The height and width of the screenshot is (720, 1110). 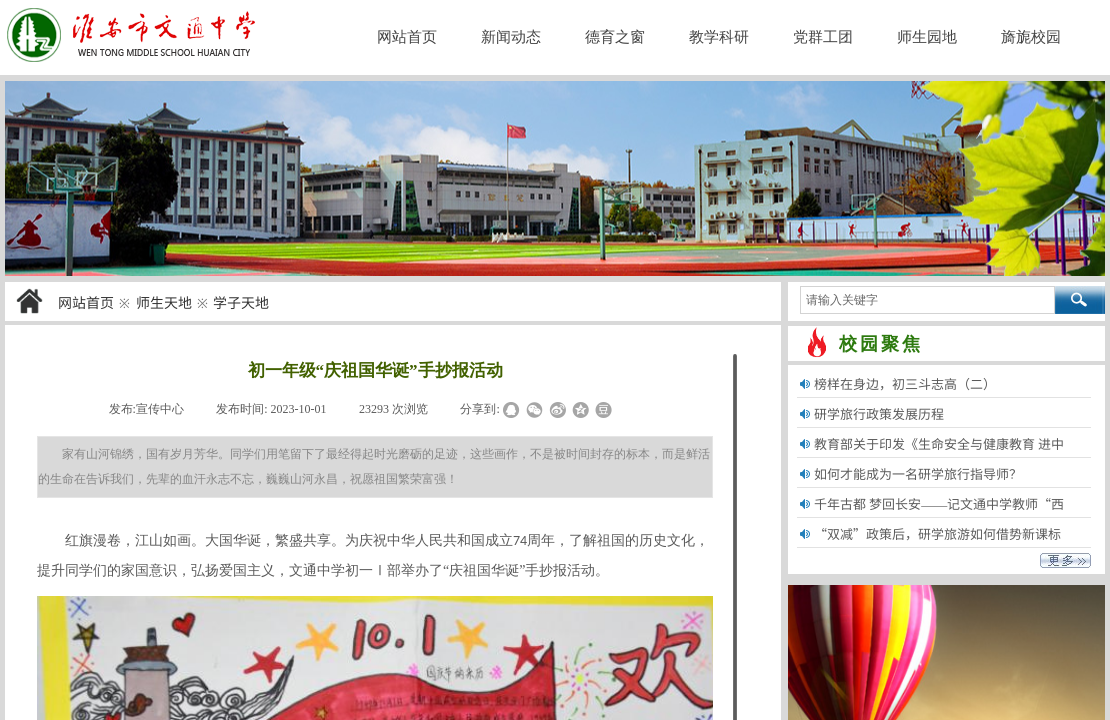 I want to click on 千年古都 梦回长安——记文通中学教师“西安......, so click(x=939, y=516).